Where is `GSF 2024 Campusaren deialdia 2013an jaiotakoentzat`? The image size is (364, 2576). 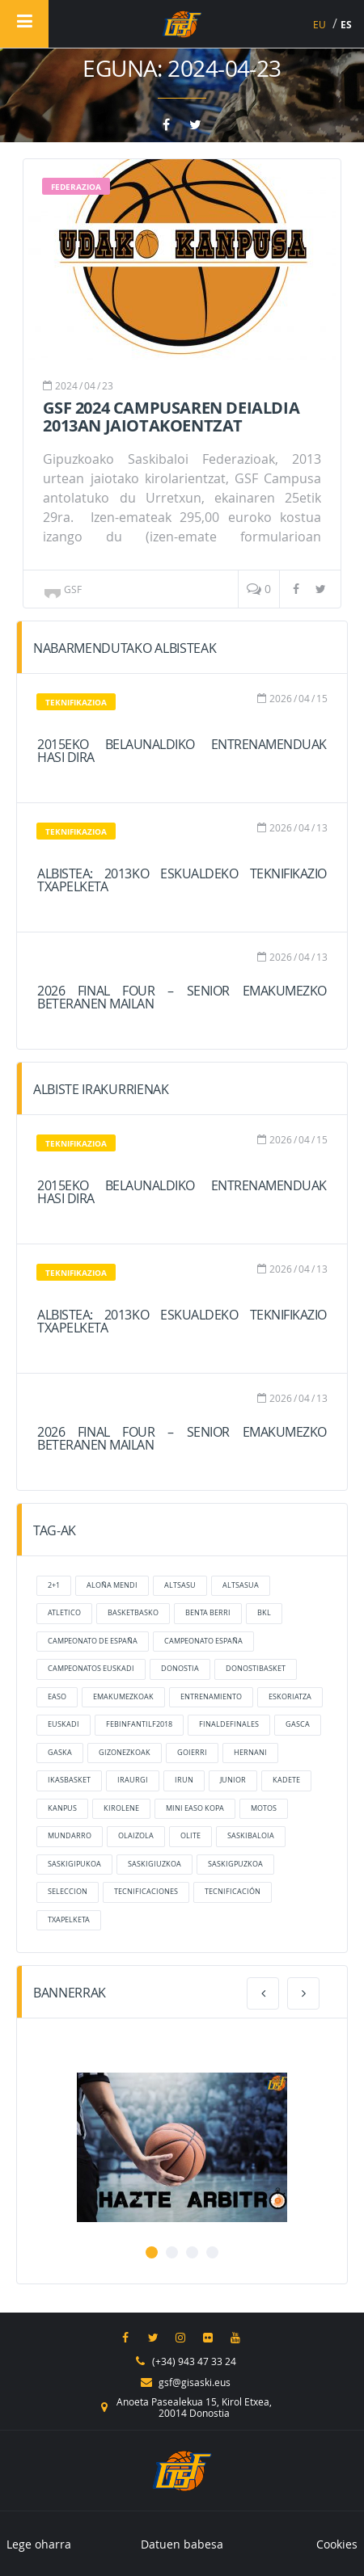
GSF 2024 Campusaren deialdia 2013an jaiotakoentzat is located at coordinates (171, 416).